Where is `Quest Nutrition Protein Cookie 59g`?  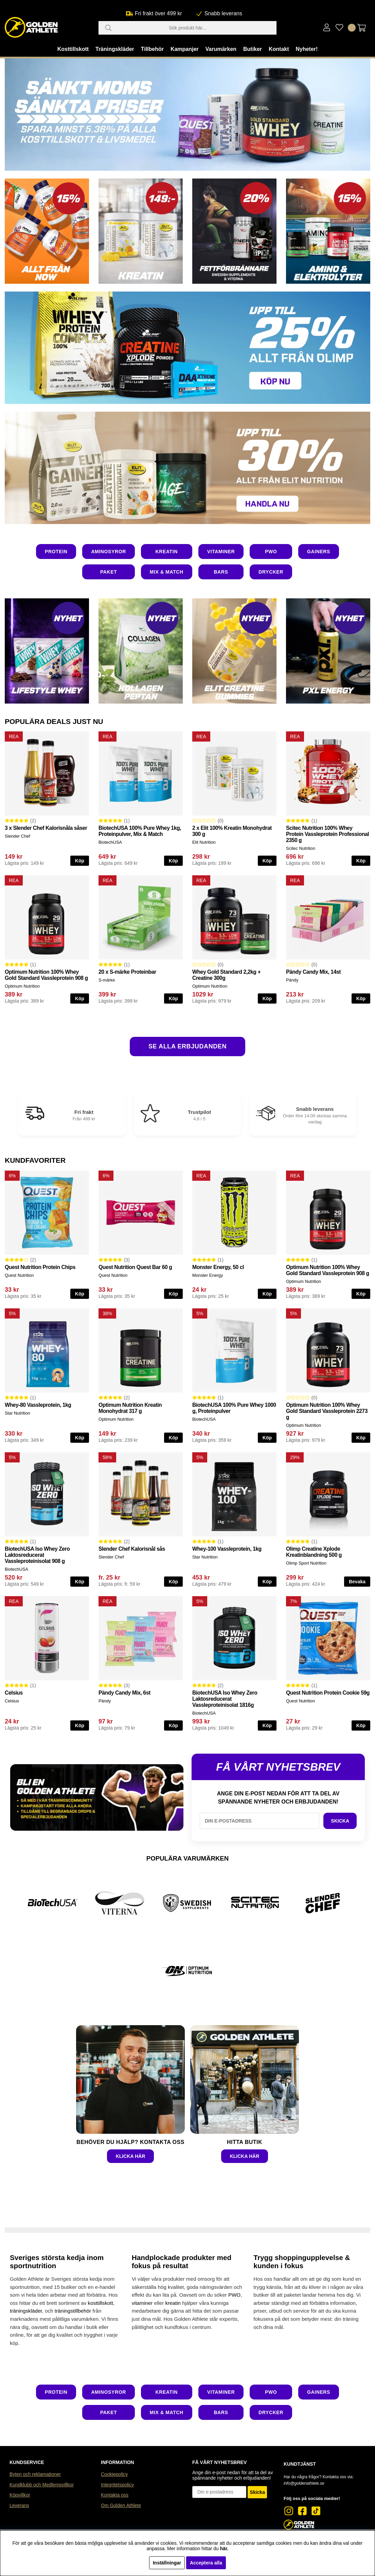 Quest Nutrition Protein Cookie 59g is located at coordinates (328, 1693).